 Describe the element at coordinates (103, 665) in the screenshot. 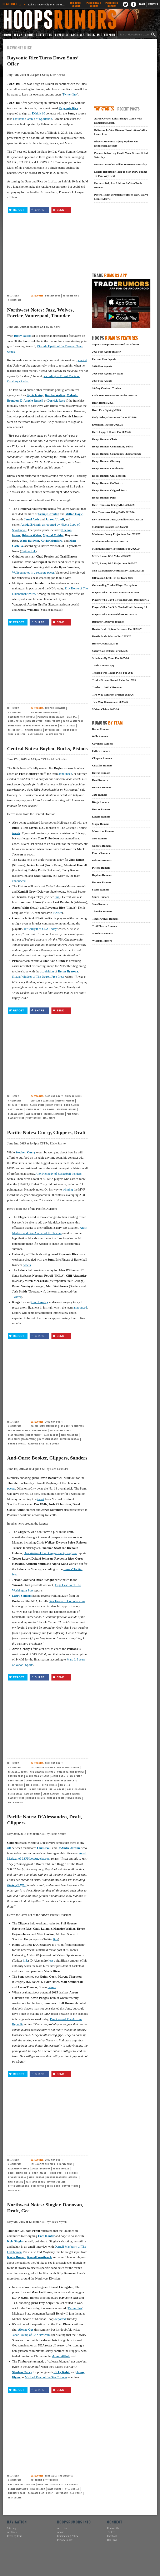

I see `Trade Rumors App` at that location.